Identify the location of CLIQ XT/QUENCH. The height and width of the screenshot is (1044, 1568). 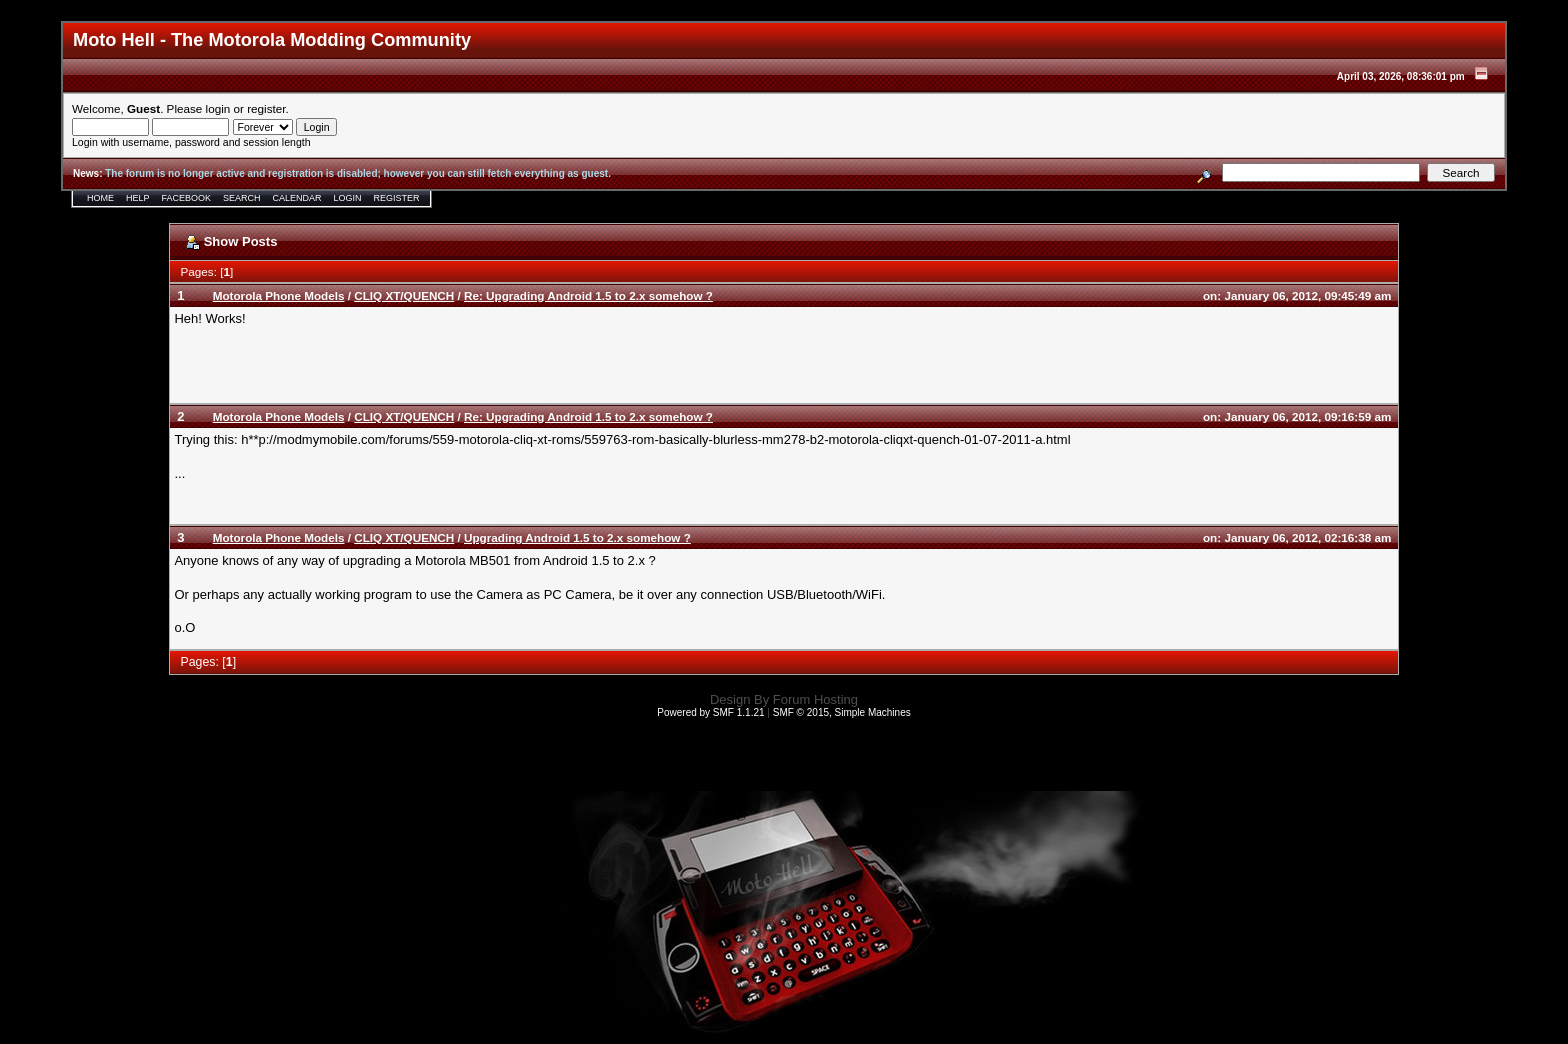
(404, 295).